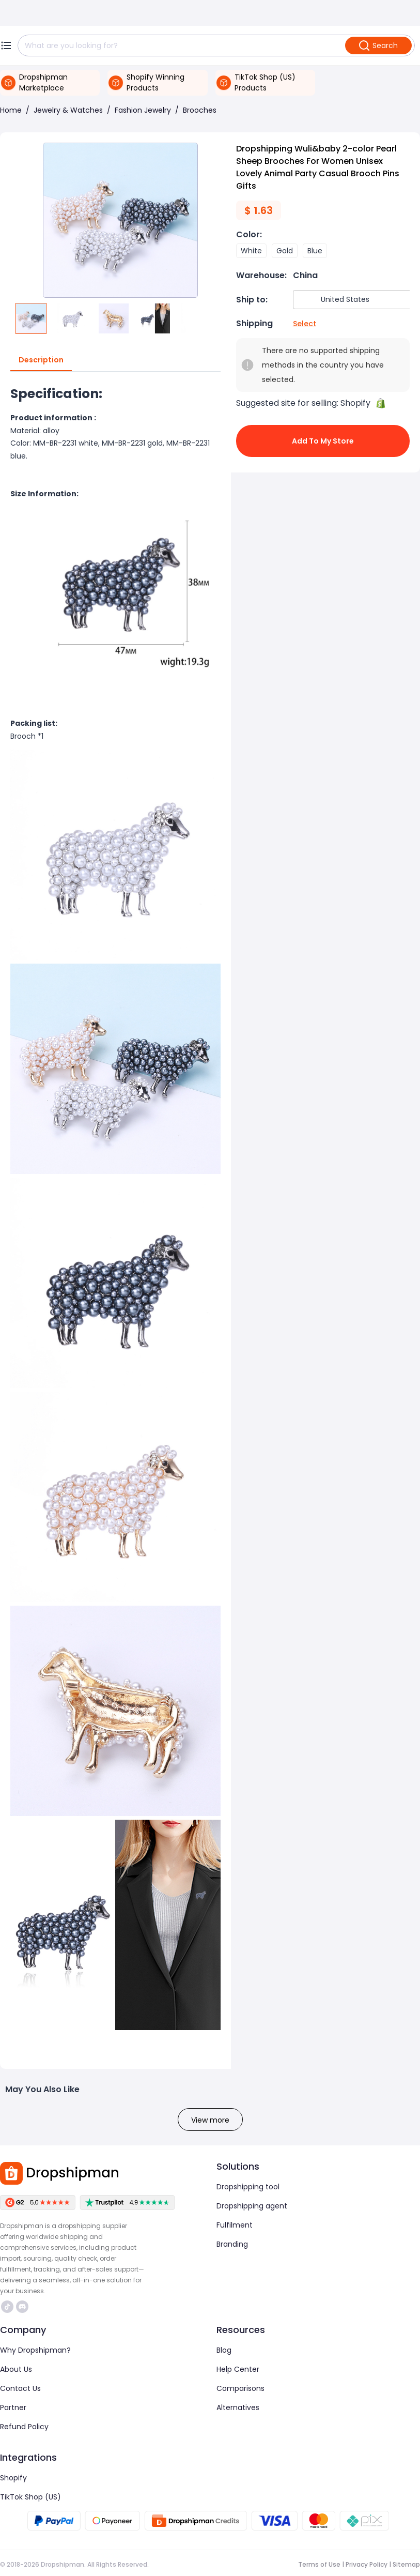 The height and width of the screenshot is (2576, 420). What do you see at coordinates (35, 2350) in the screenshot?
I see `Why Dropshipman?` at bounding box center [35, 2350].